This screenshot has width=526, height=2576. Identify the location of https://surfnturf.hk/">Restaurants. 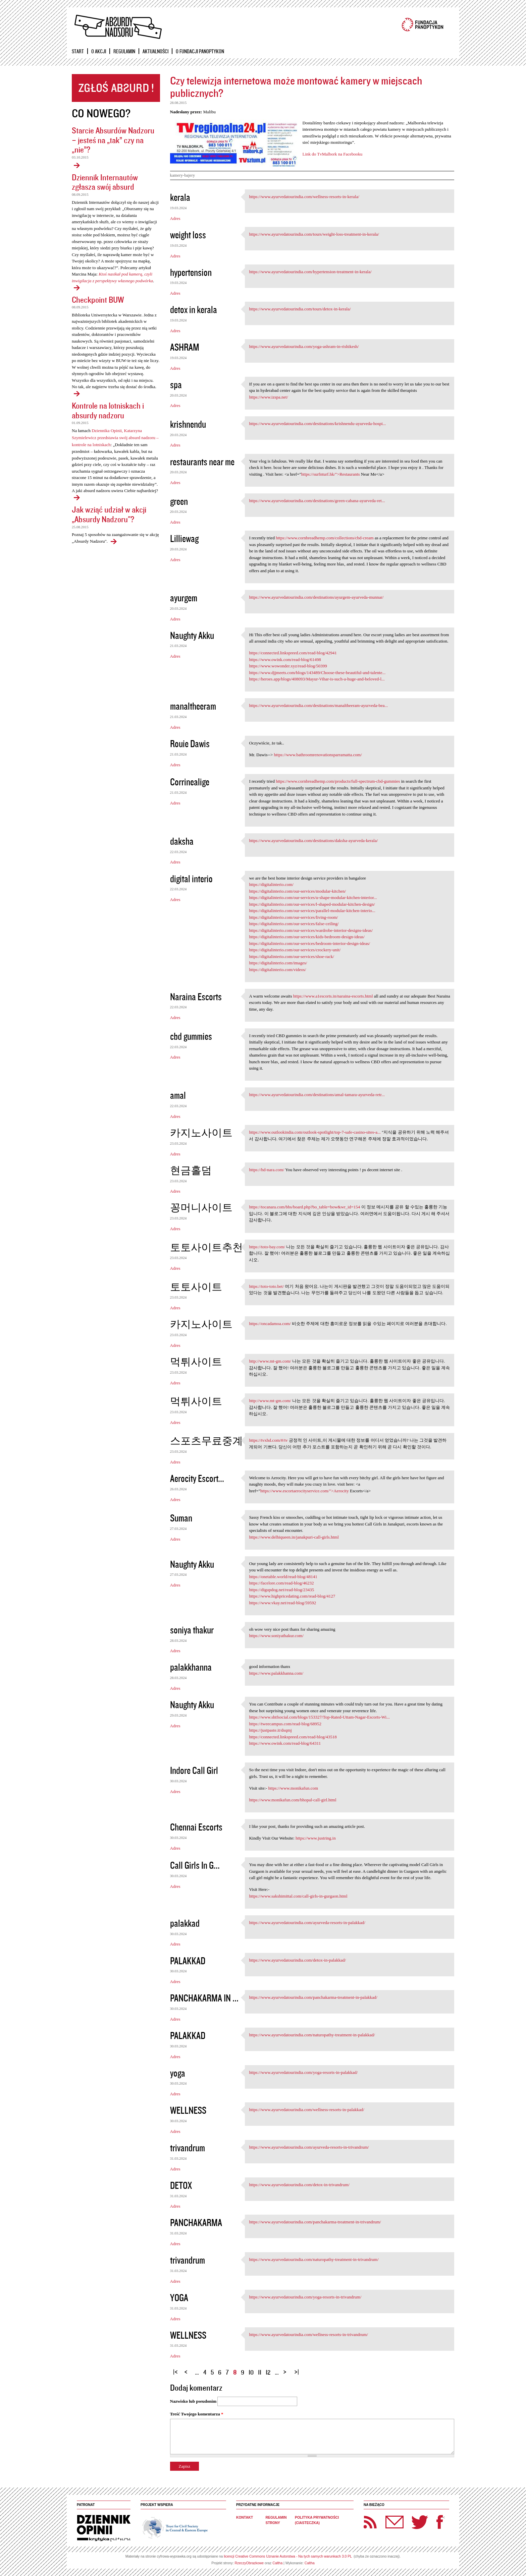
(330, 474).